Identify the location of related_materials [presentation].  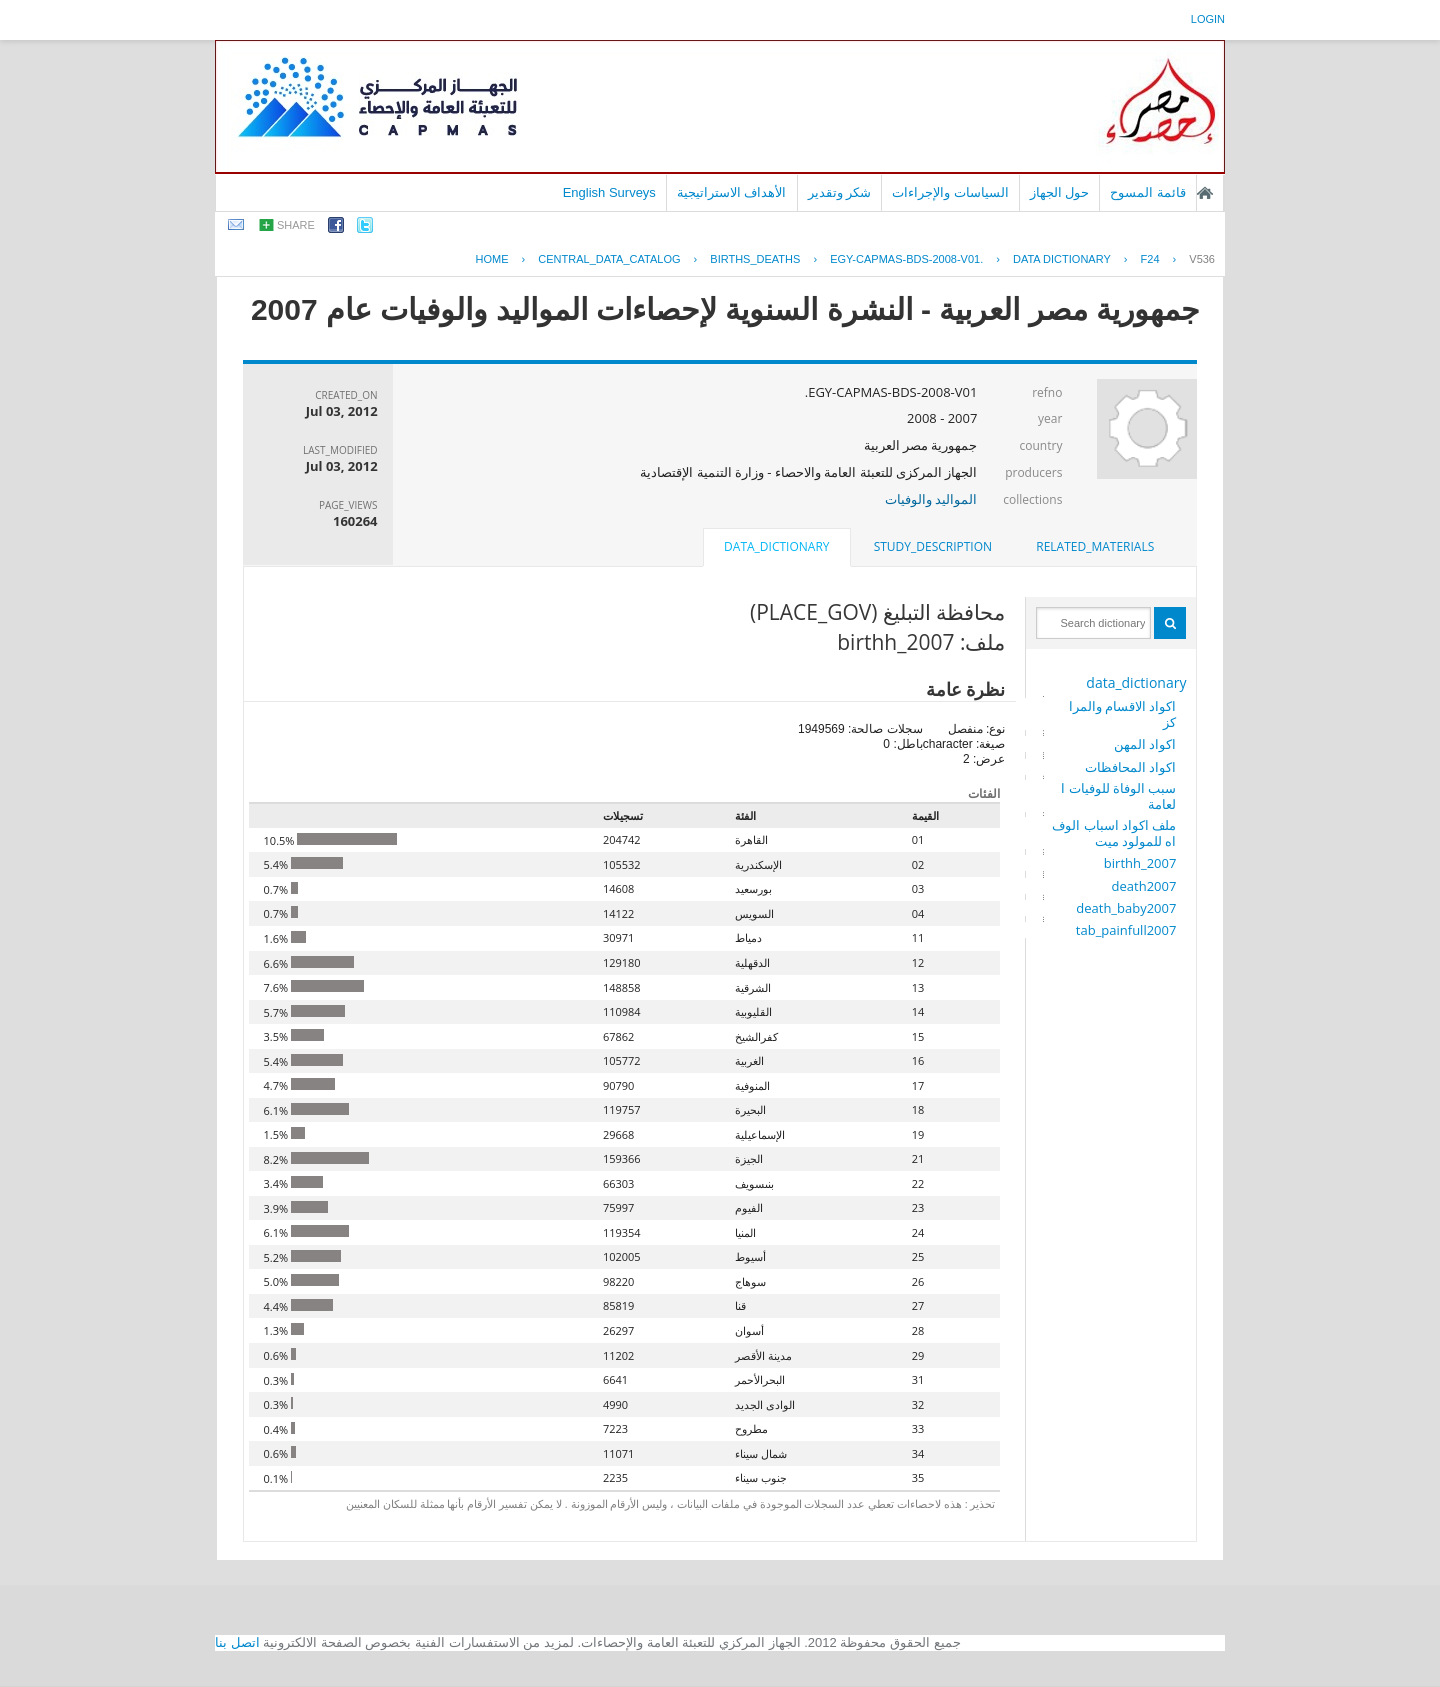
(1095, 546).